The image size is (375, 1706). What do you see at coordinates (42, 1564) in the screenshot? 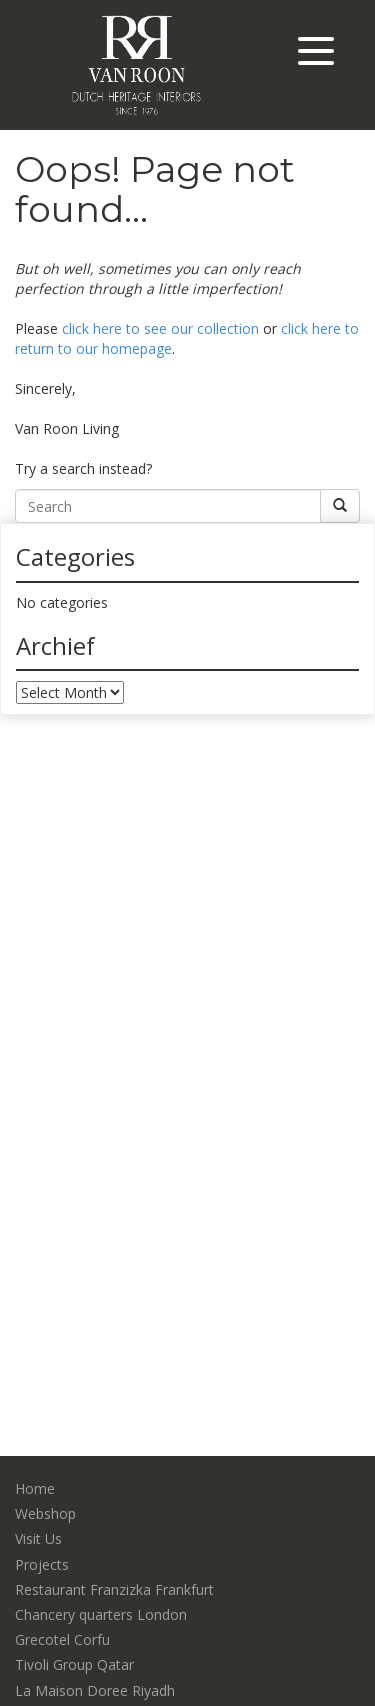
I see `Projects` at bounding box center [42, 1564].